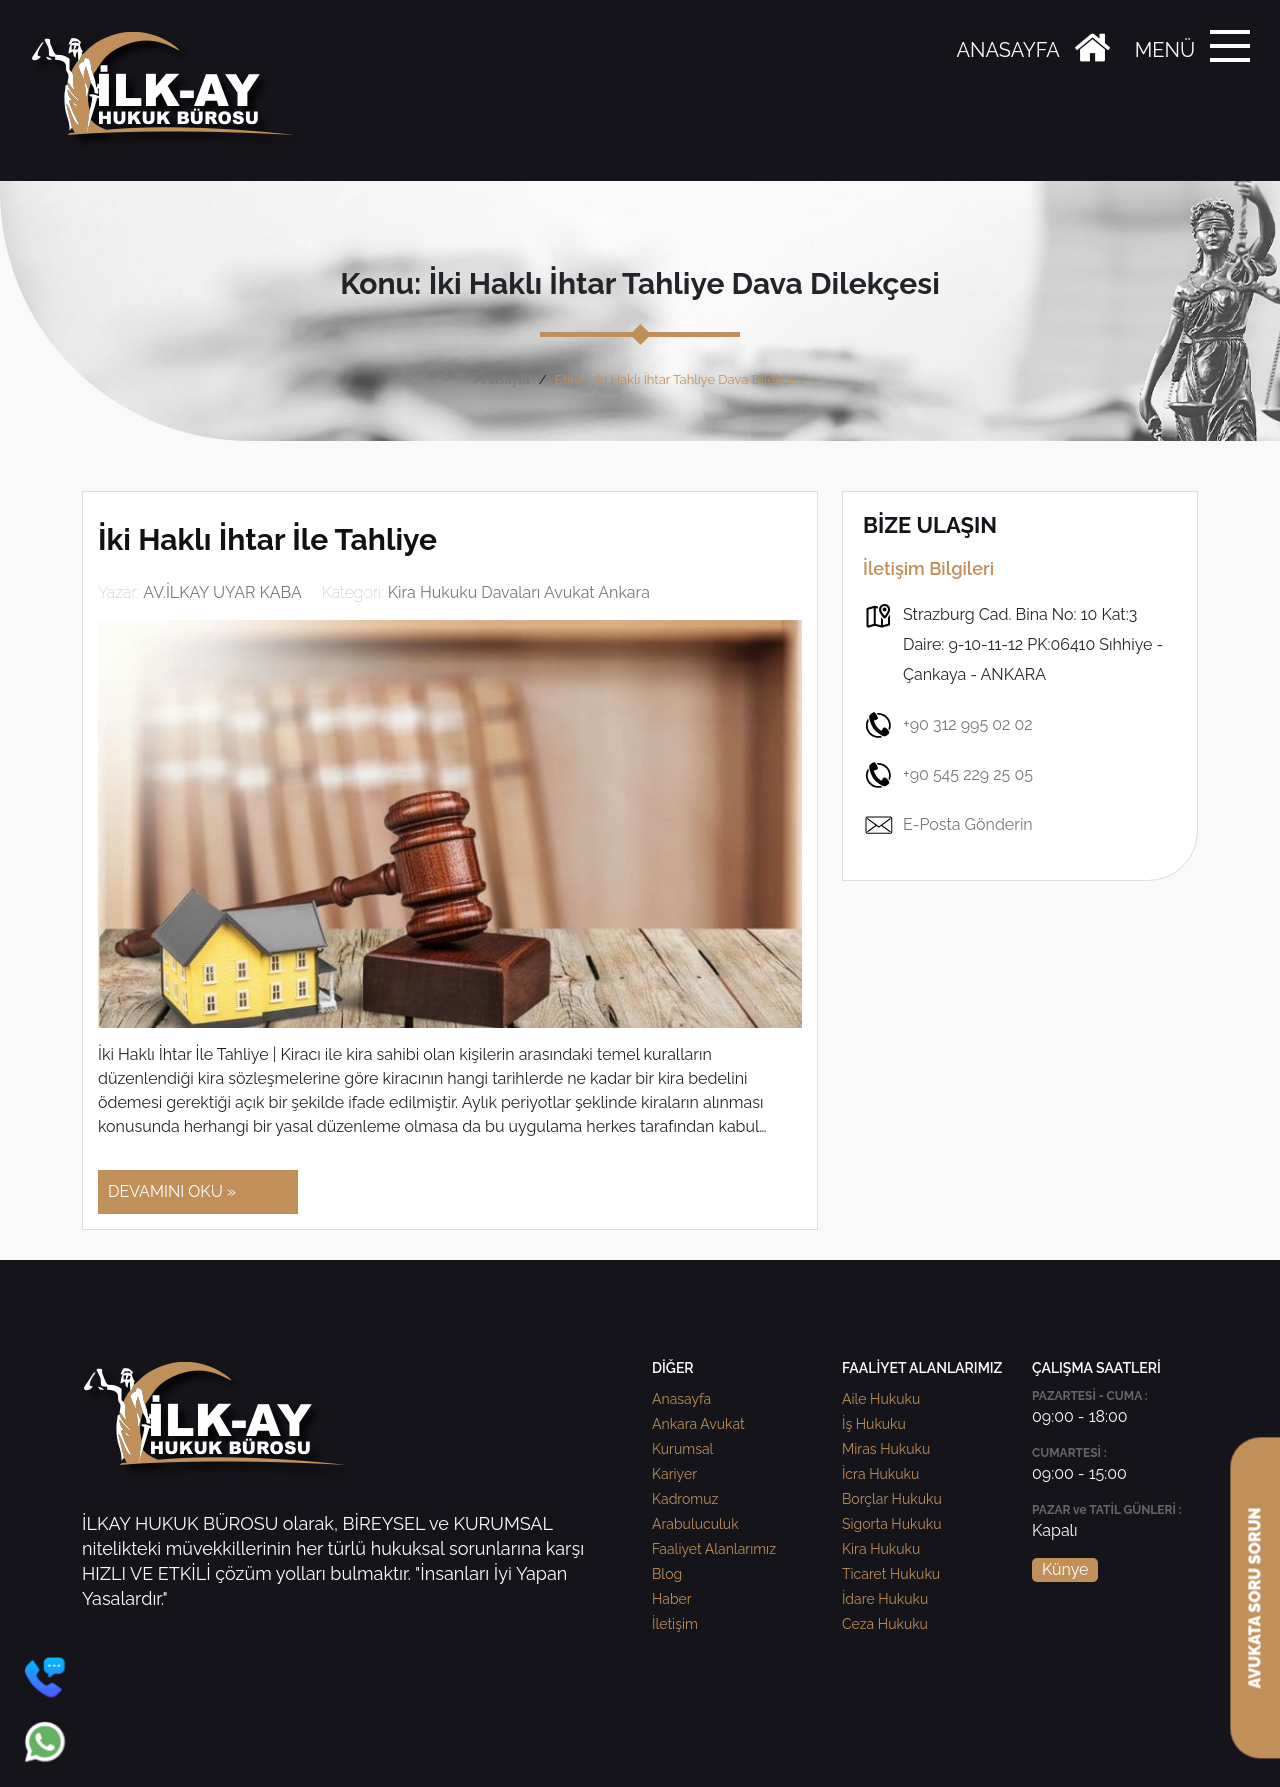 The width and height of the screenshot is (1280, 1787). Describe the element at coordinates (685, 1499) in the screenshot. I see `Kadromuz` at that location.